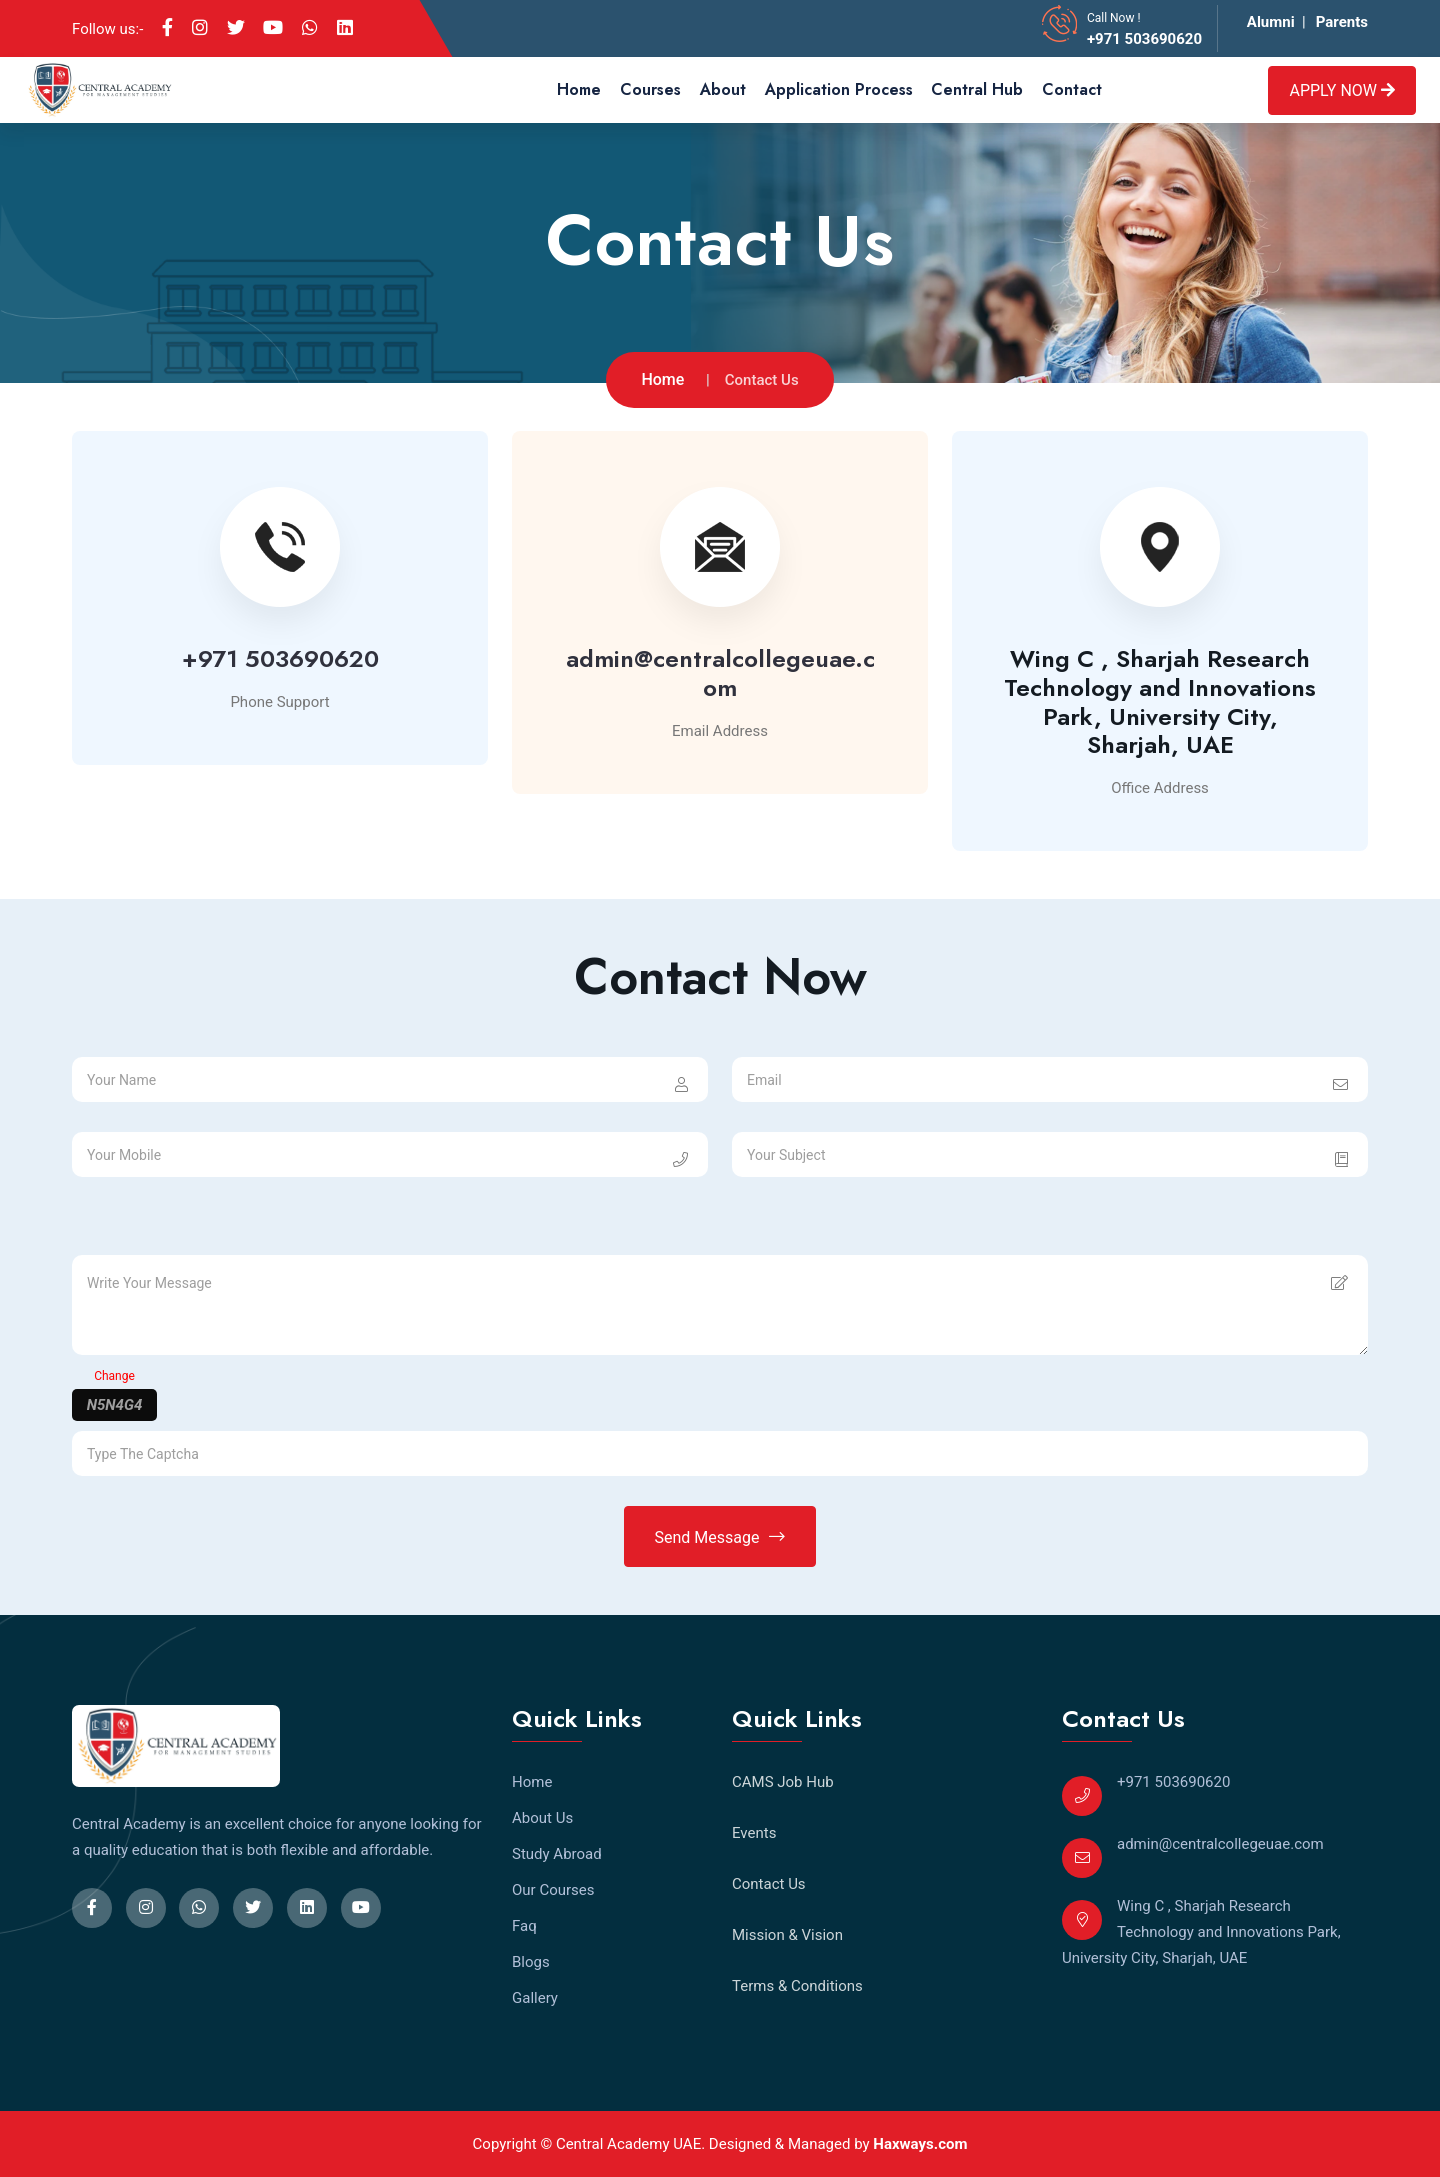 This screenshot has width=1440, height=2177. What do you see at coordinates (787, 1935) in the screenshot?
I see `Mission & Vision` at bounding box center [787, 1935].